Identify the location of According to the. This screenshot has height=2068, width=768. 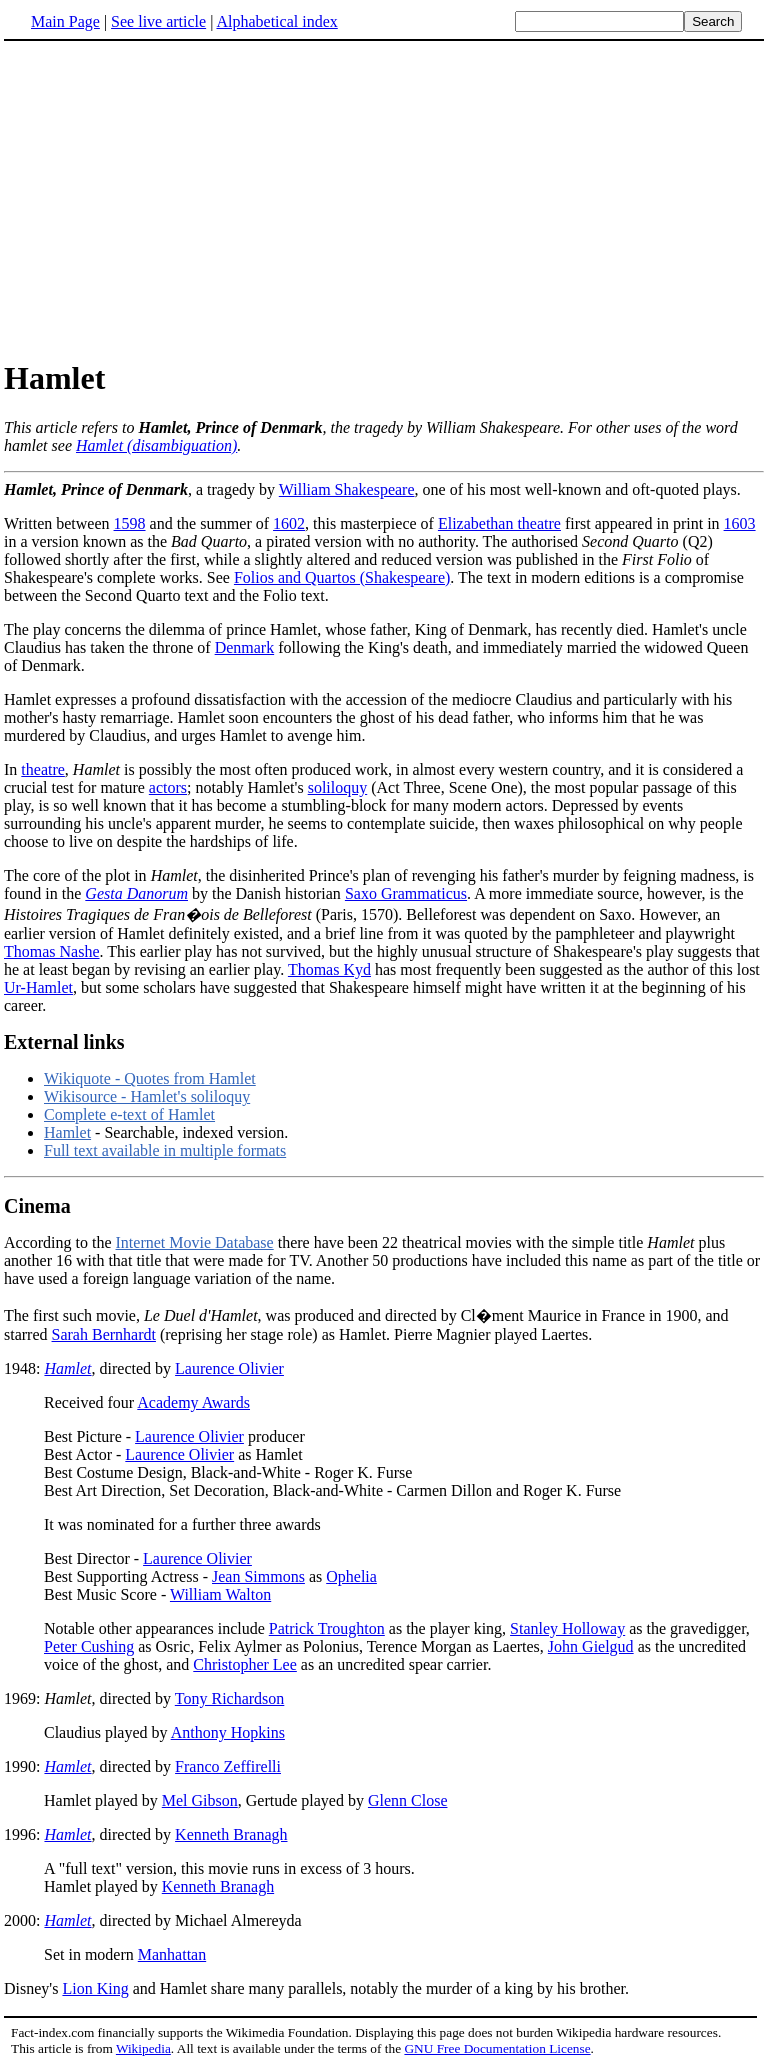
(60, 1242).